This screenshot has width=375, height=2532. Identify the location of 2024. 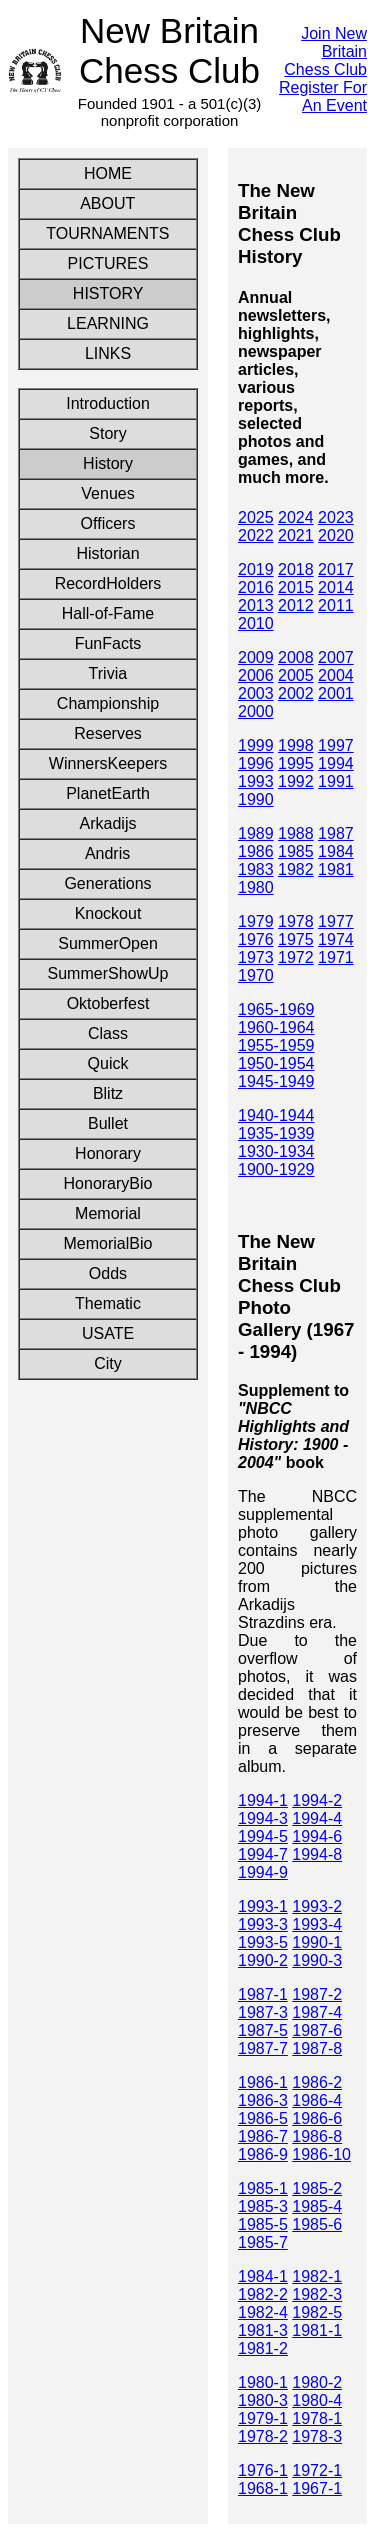
(296, 517).